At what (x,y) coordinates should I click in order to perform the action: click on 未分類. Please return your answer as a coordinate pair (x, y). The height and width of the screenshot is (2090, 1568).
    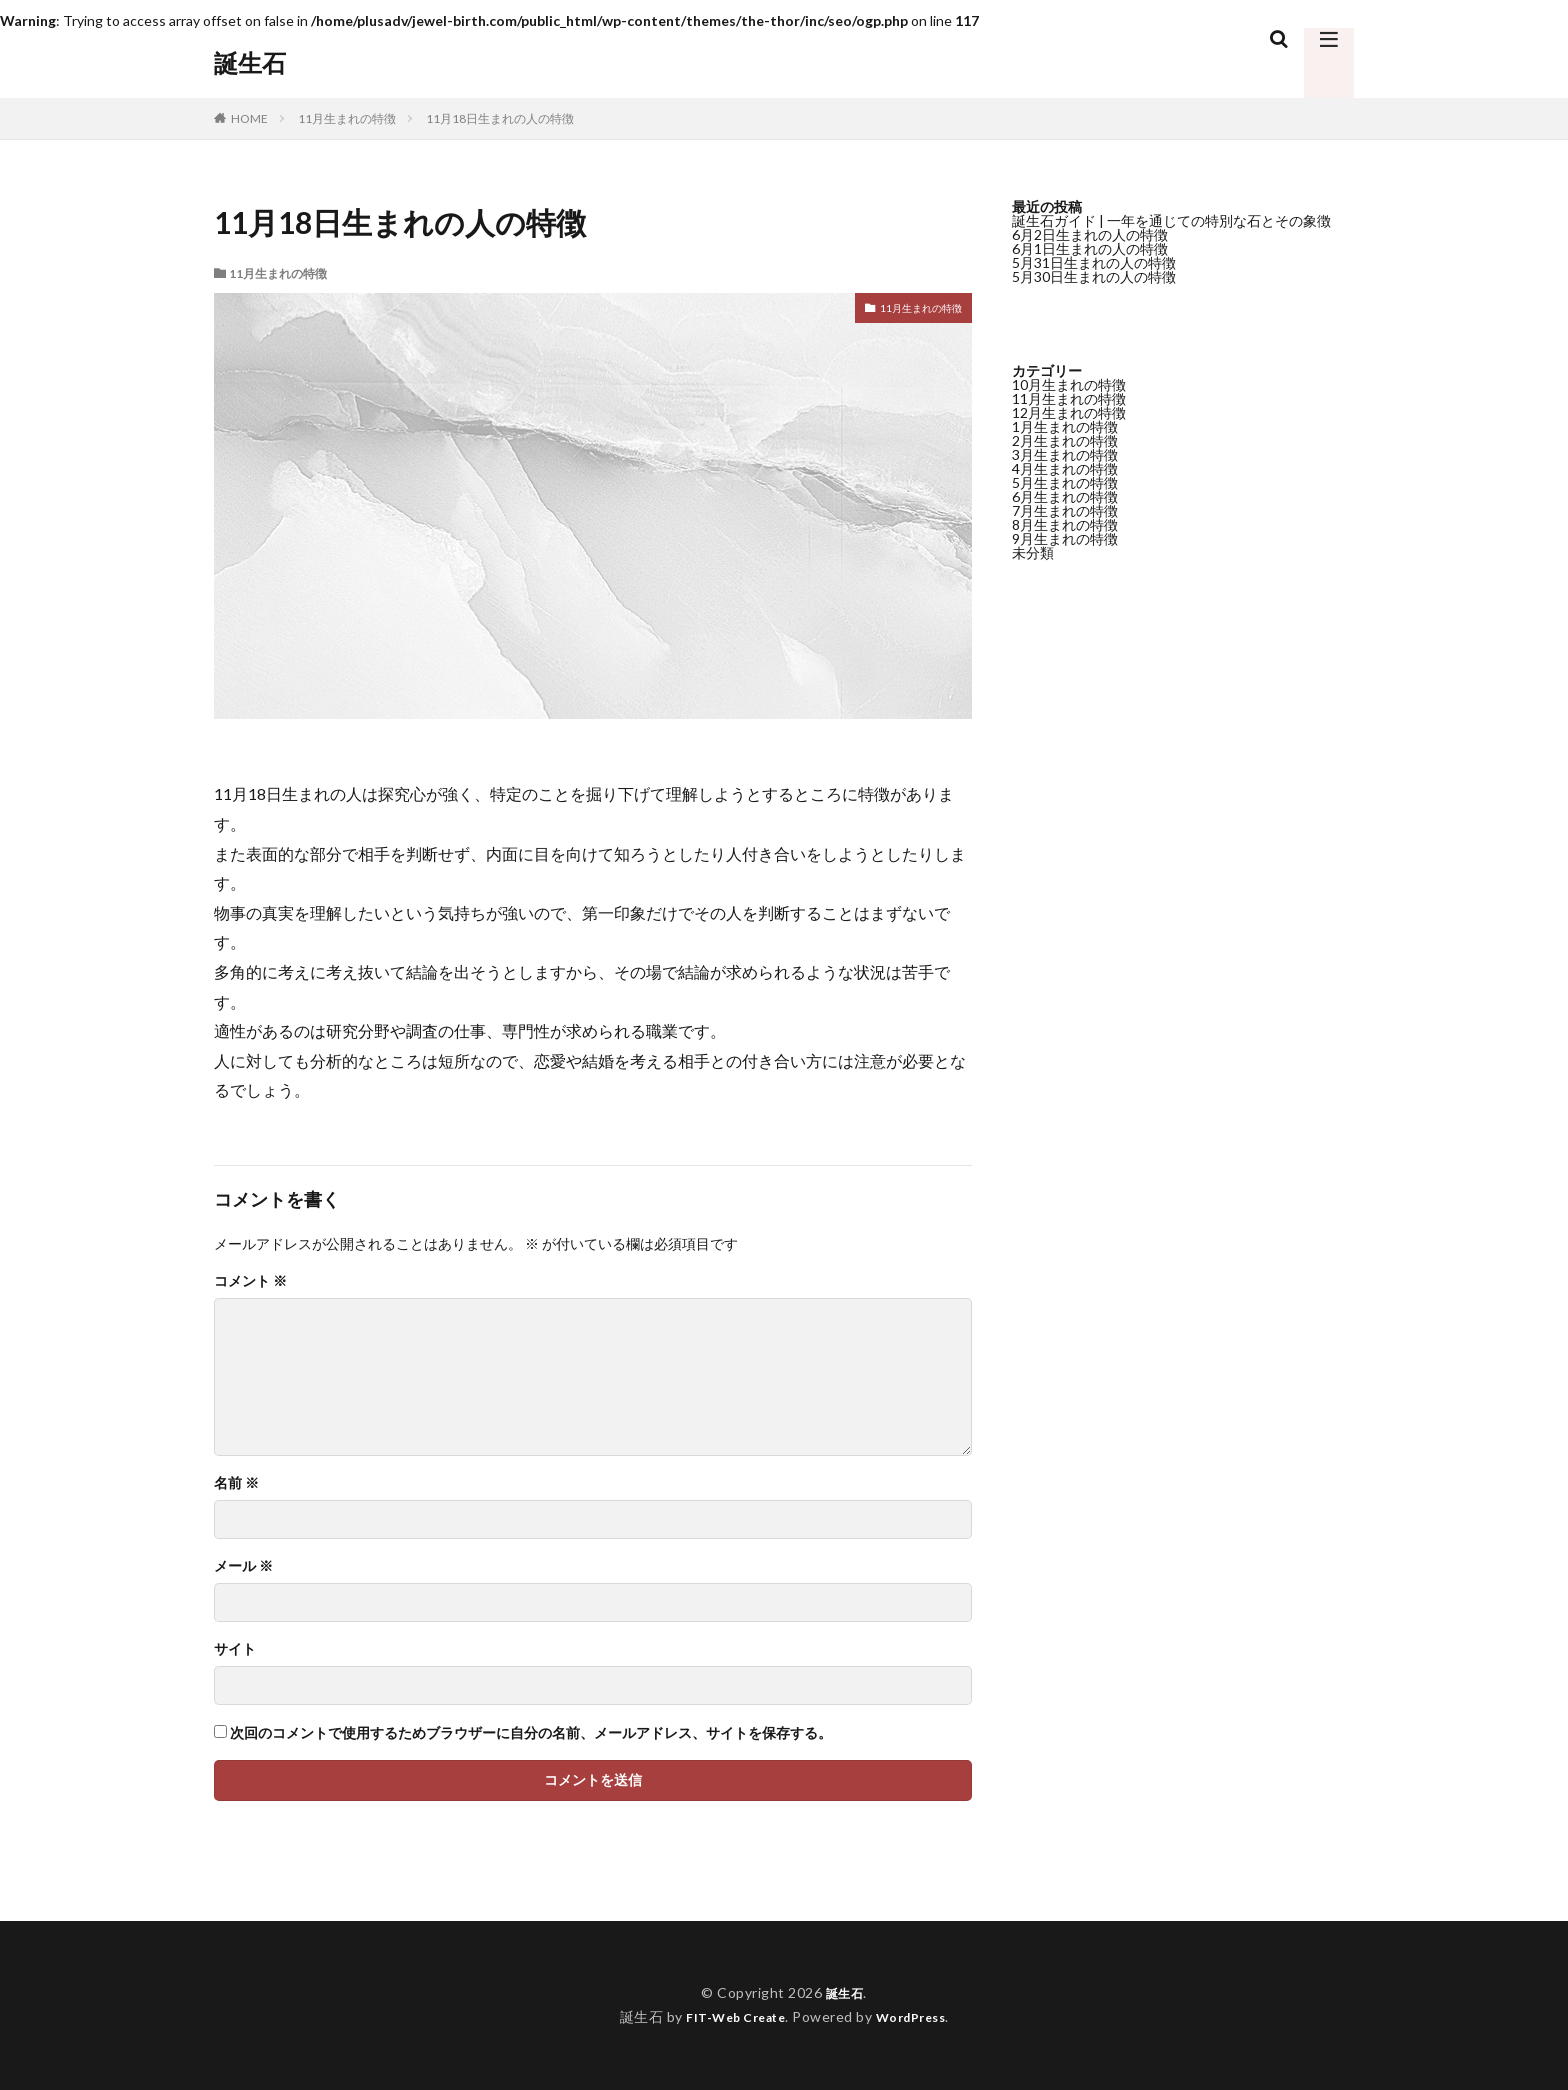
    Looking at the image, I should click on (1033, 552).